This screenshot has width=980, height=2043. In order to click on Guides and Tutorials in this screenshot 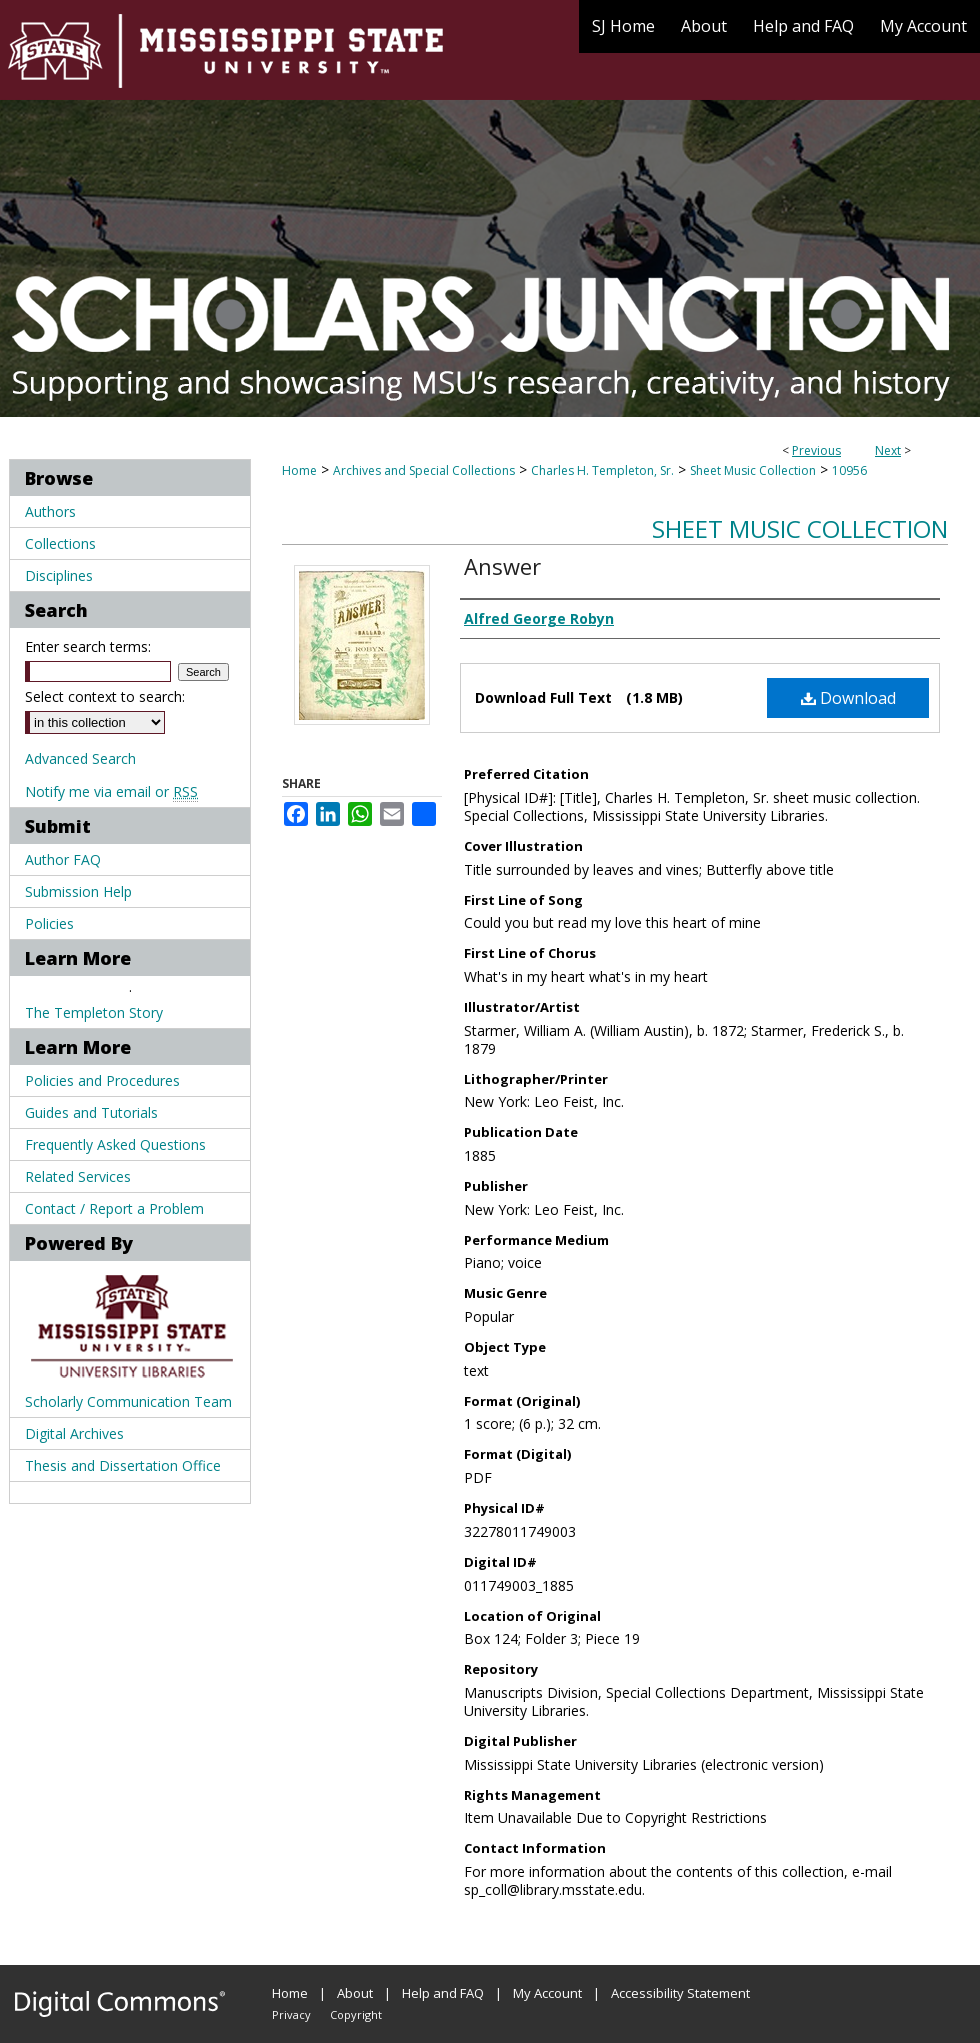, I will do `click(91, 1112)`.